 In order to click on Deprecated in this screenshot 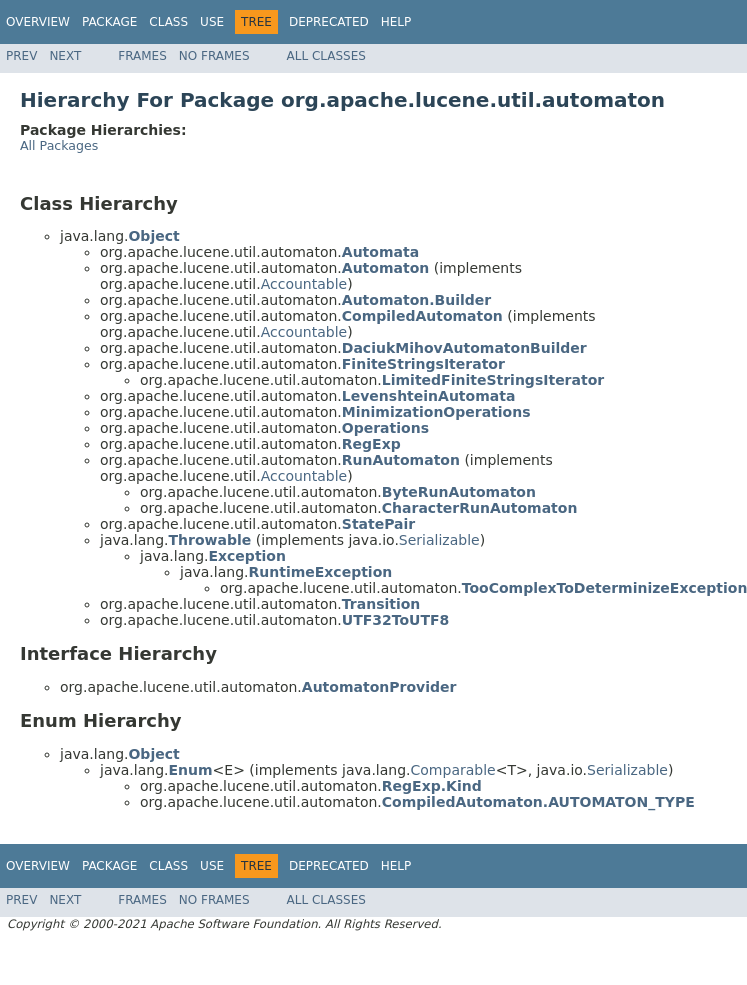, I will do `click(329, 22)`.